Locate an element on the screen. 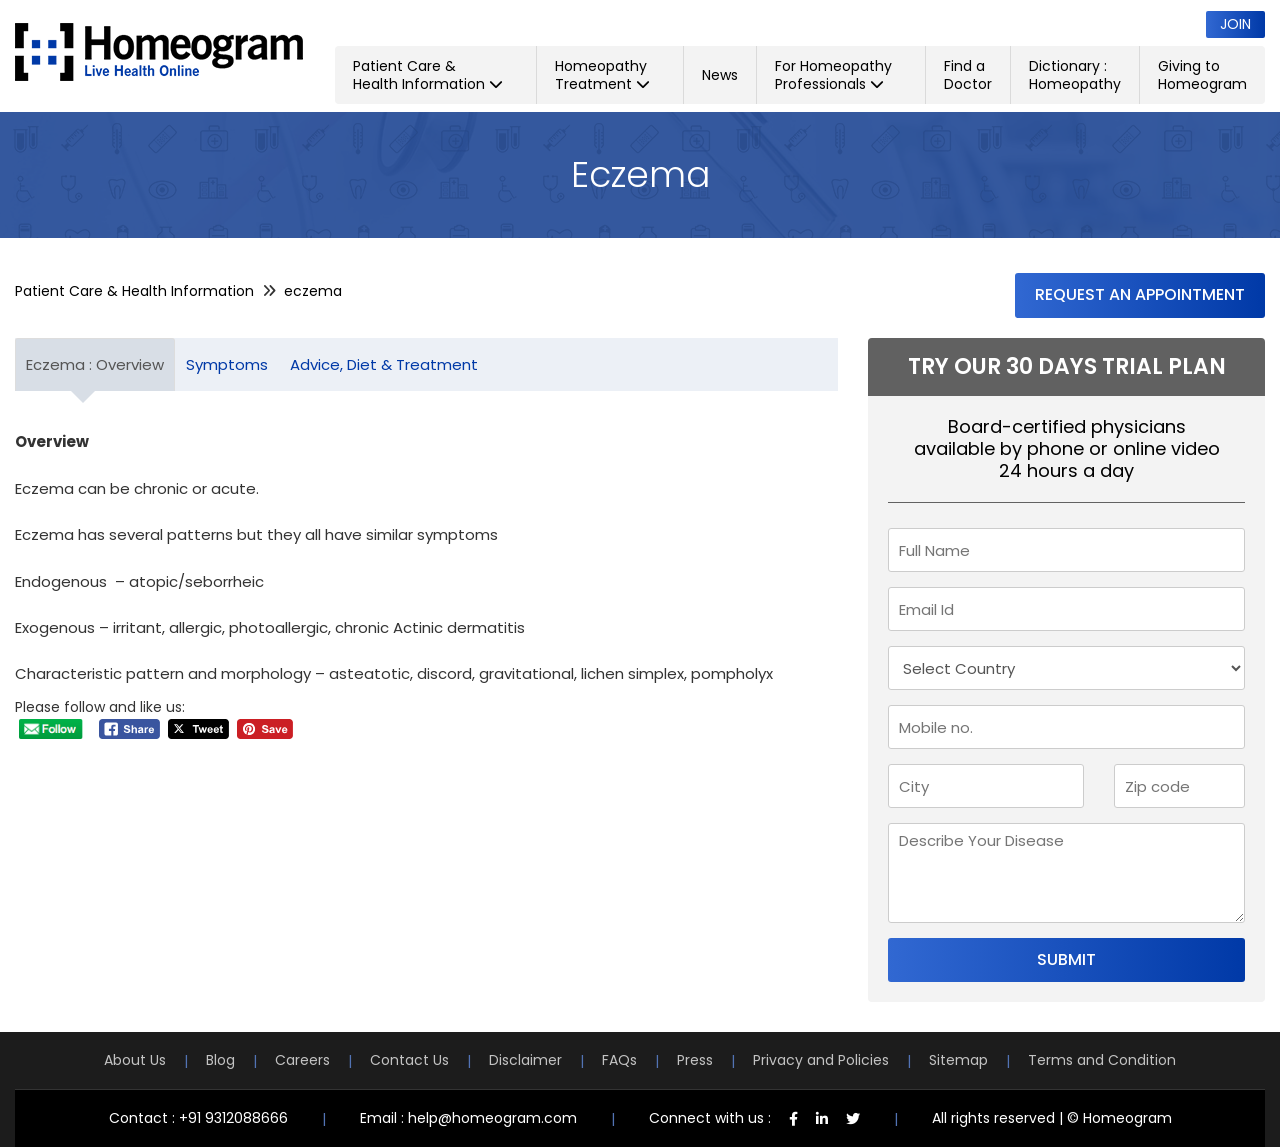 The height and width of the screenshot is (1147, 1280). Giving to Homeogram is located at coordinates (1202, 75).